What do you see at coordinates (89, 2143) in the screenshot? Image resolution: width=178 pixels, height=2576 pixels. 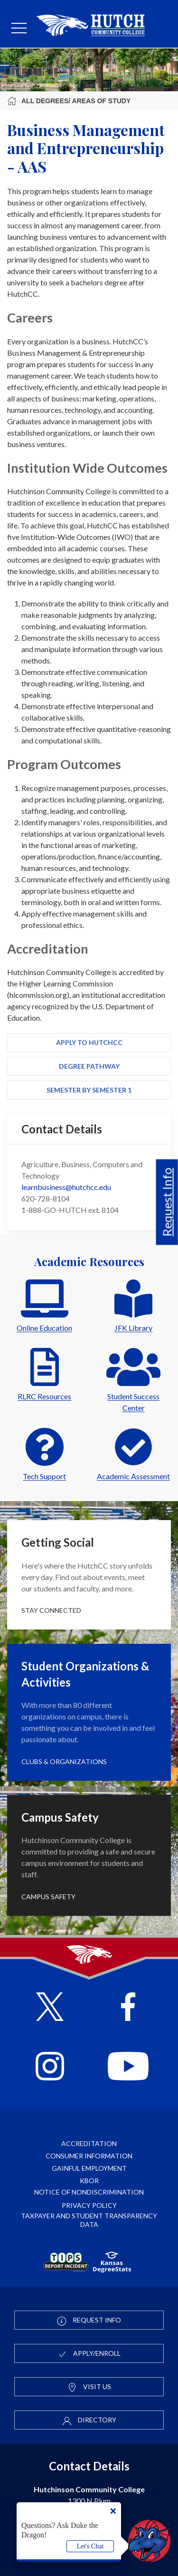 I see `Accreditation` at bounding box center [89, 2143].